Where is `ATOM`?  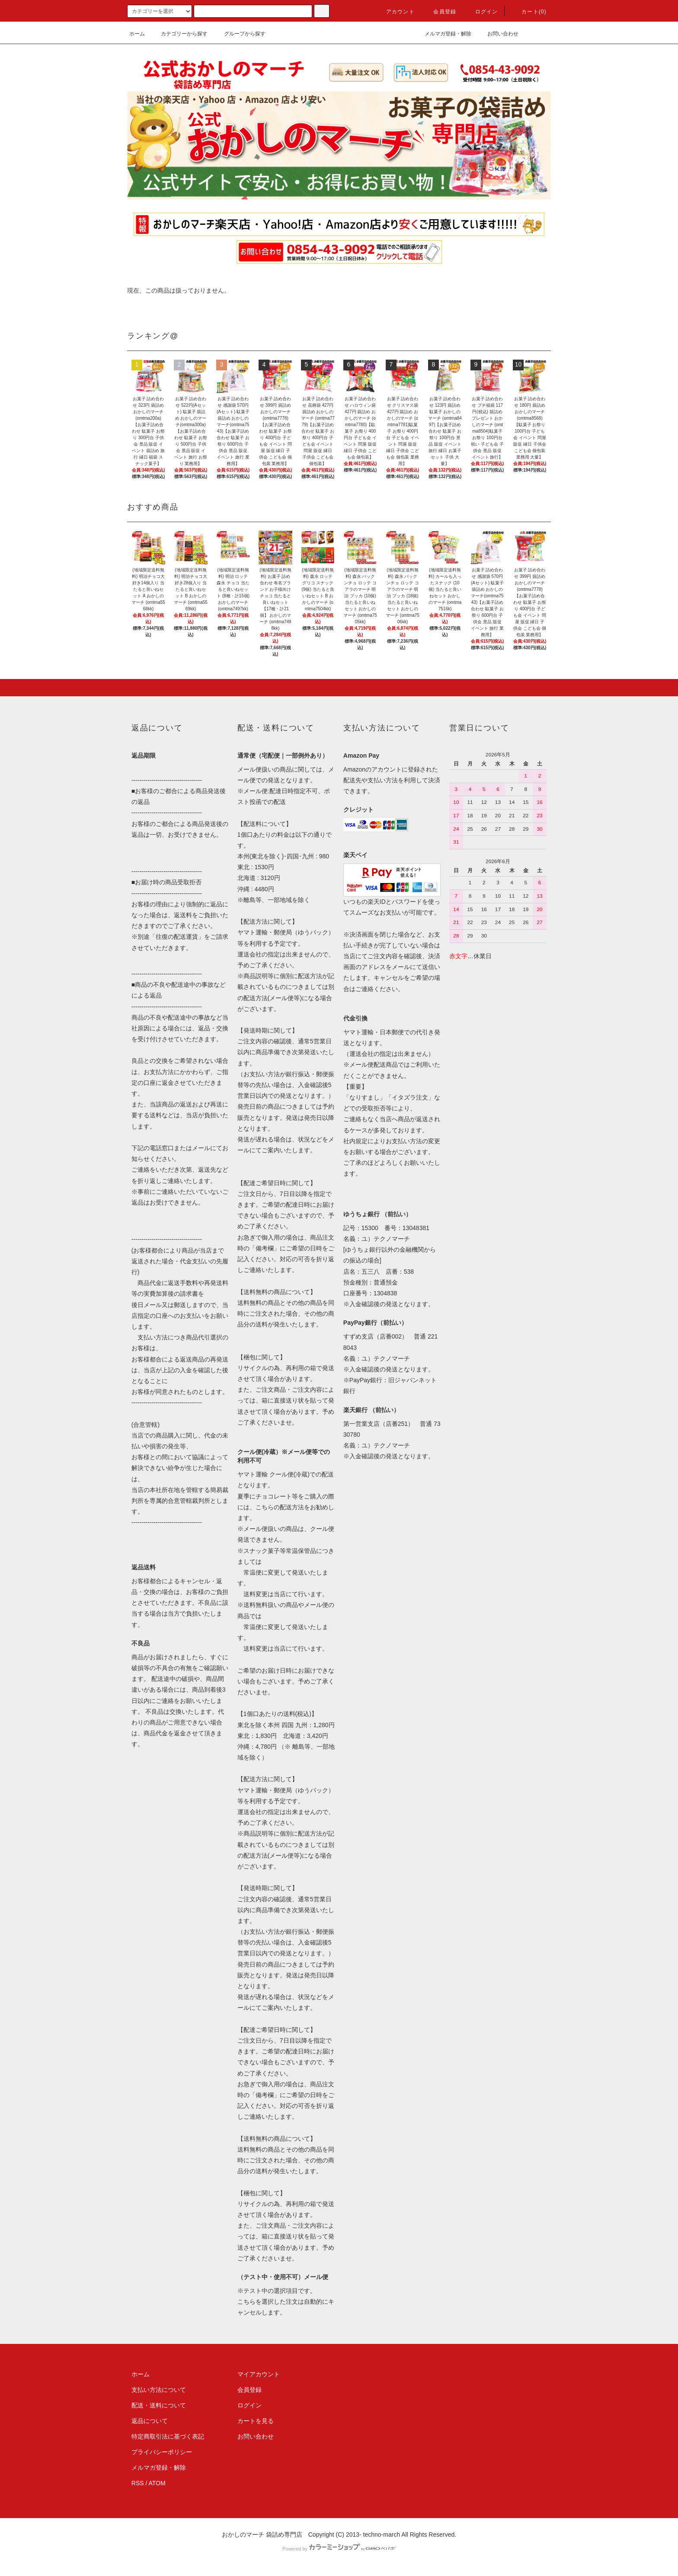 ATOM is located at coordinates (157, 2483).